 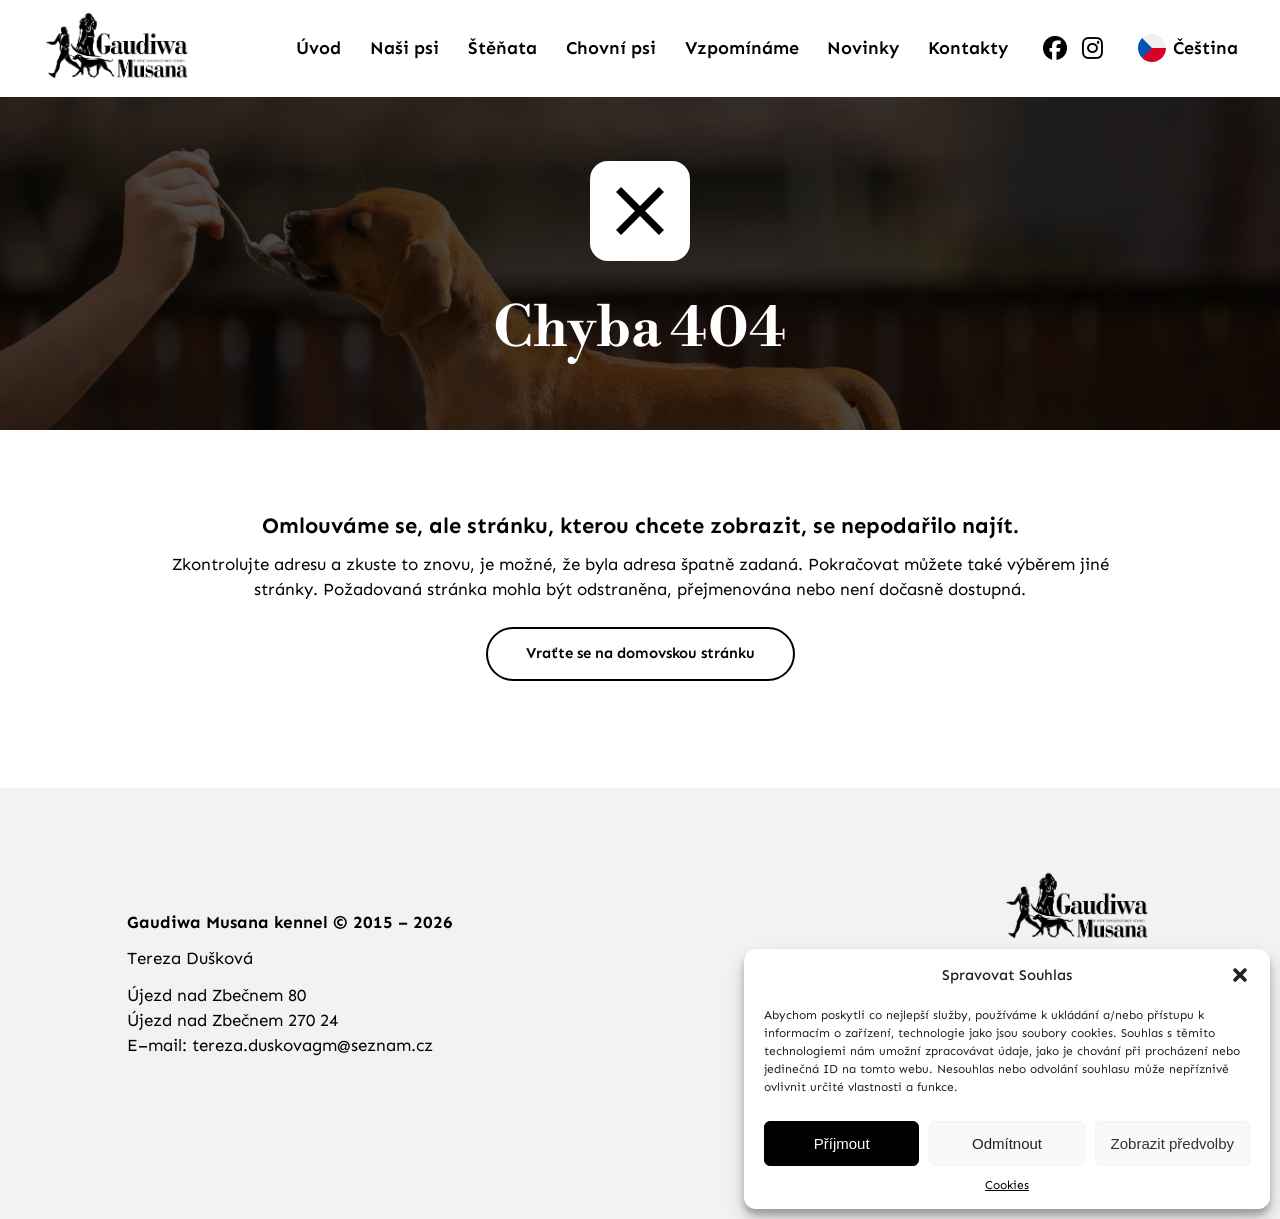 What do you see at coordinates (1240, 975) in the screenshot?
I see `[button]` at bounding box center [1240, 975].